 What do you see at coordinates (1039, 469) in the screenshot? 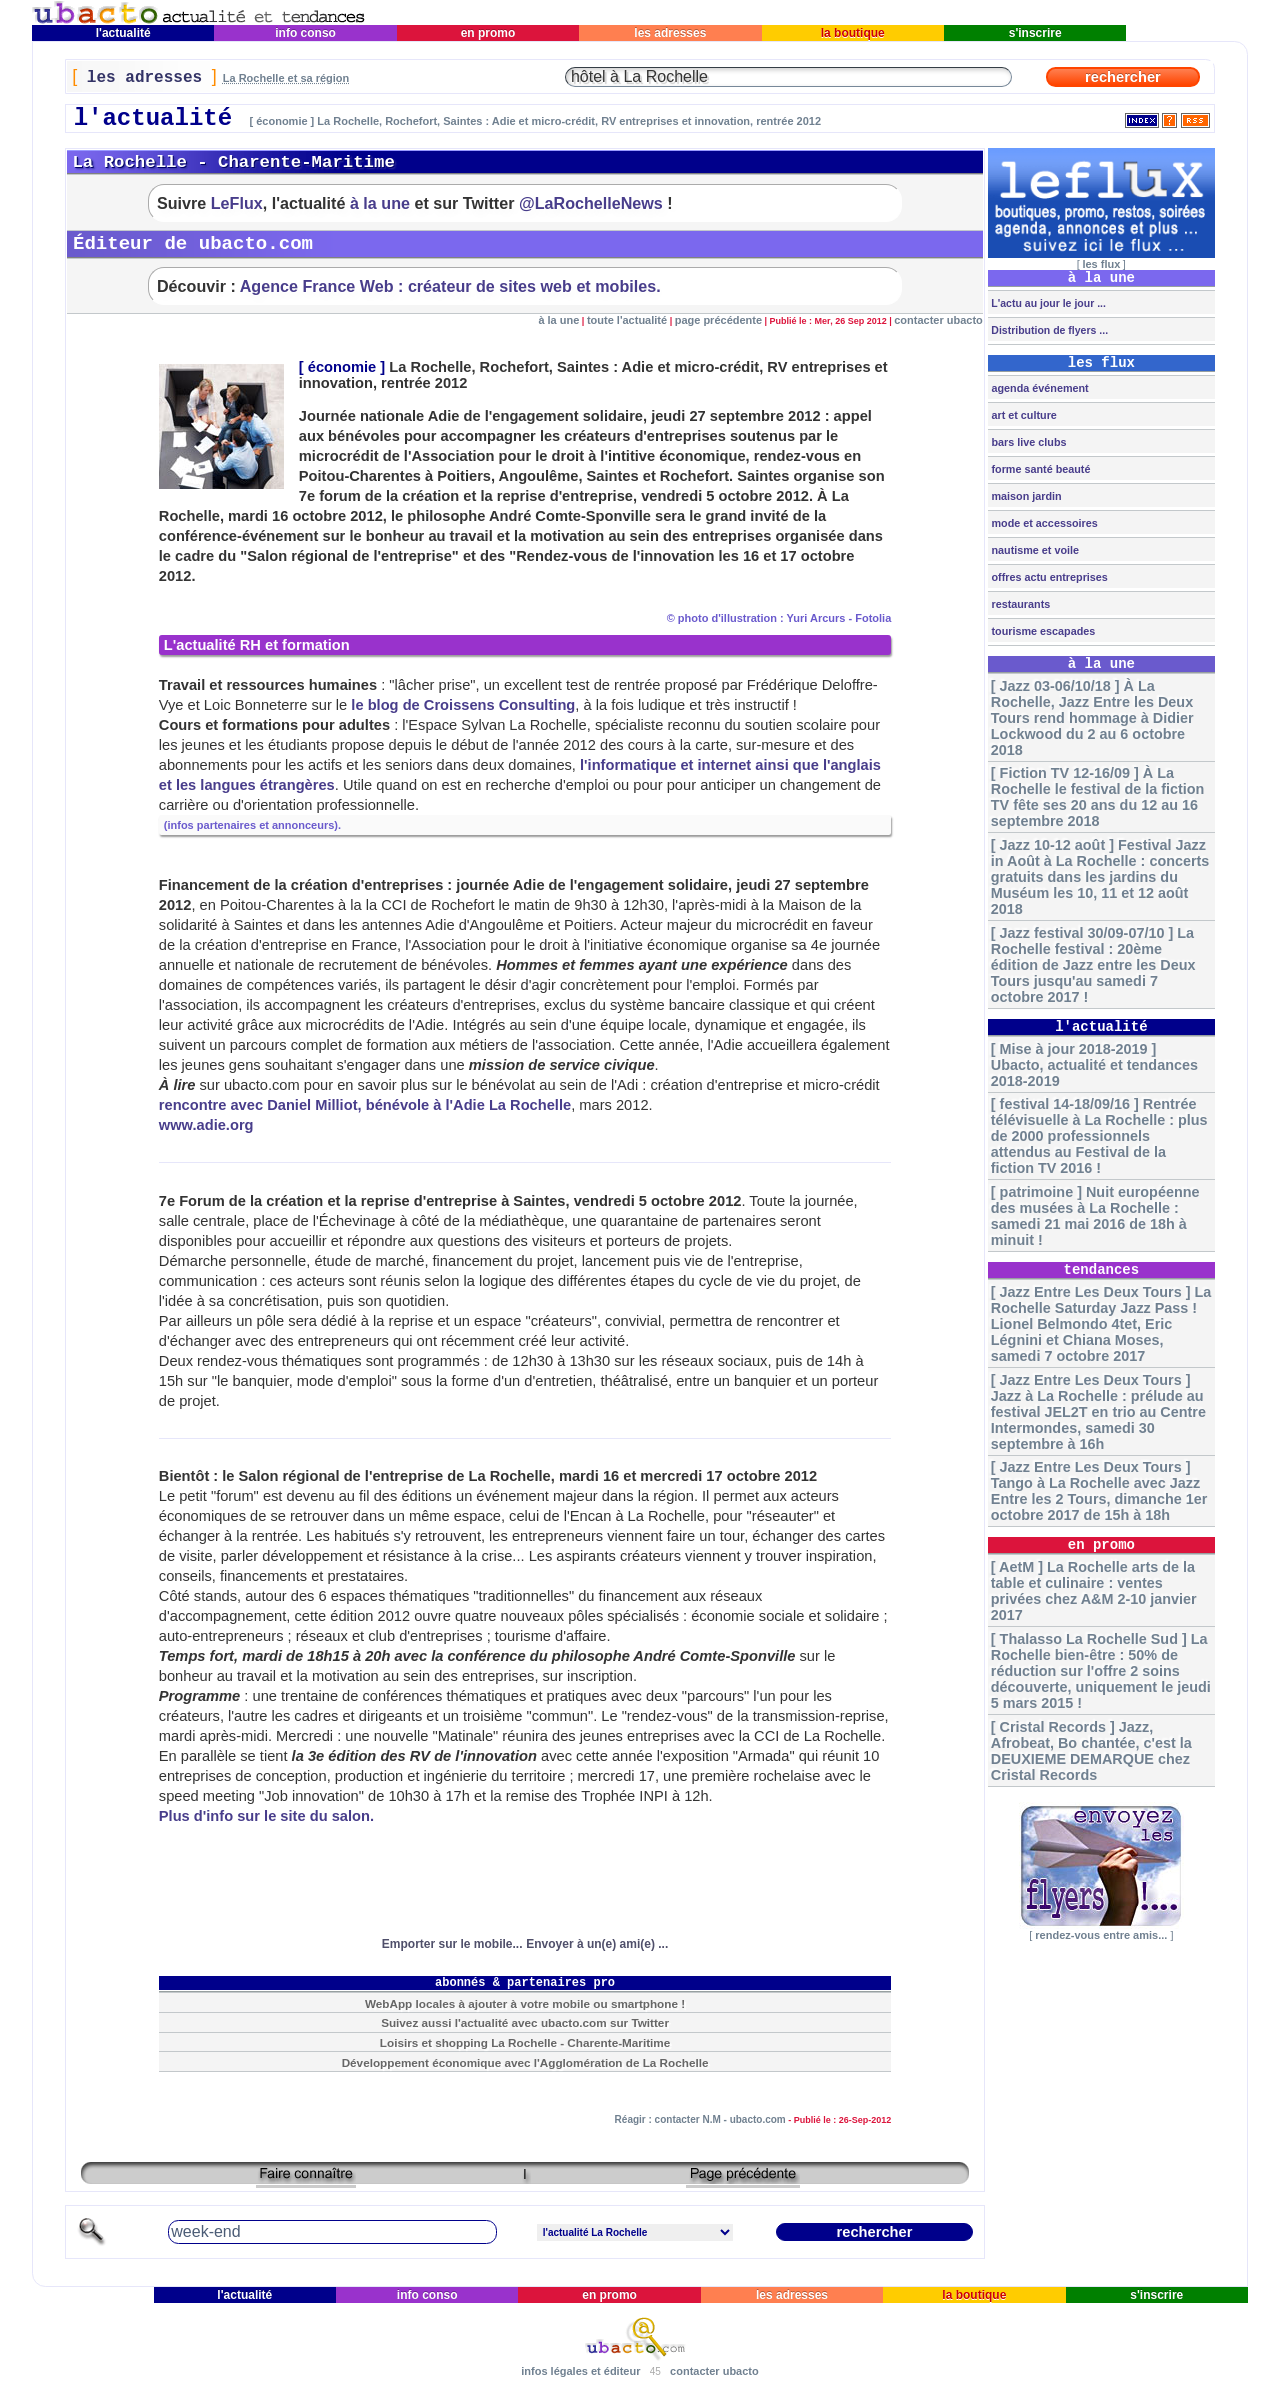
I see `forme santé beauté` at bounding box center [1039, 469].